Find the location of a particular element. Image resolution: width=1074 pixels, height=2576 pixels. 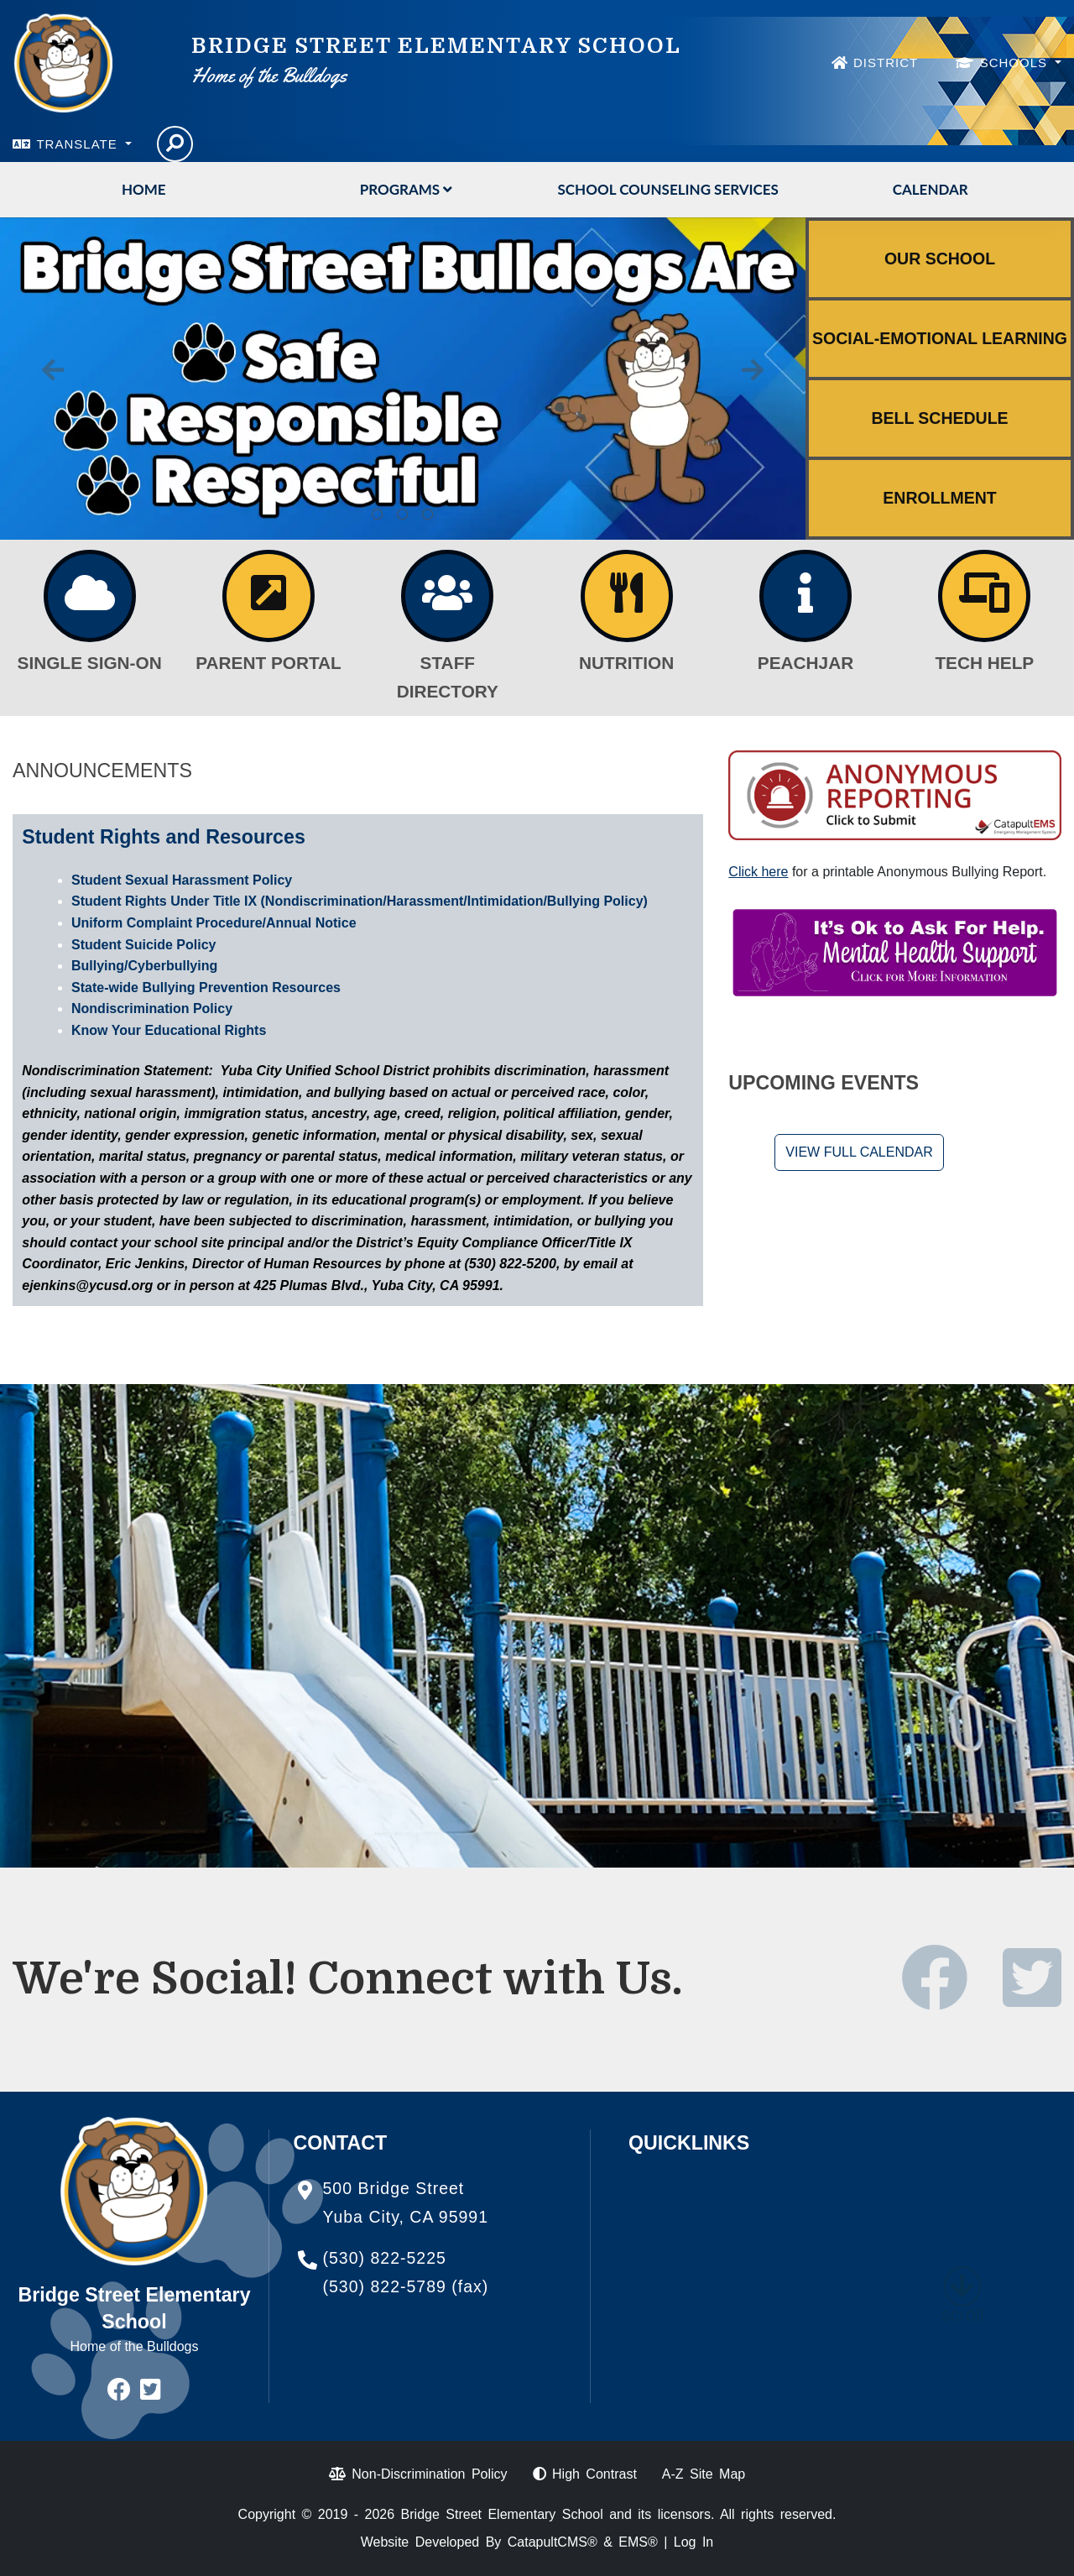

[tabpanel] is located at coordinates (403, 378).